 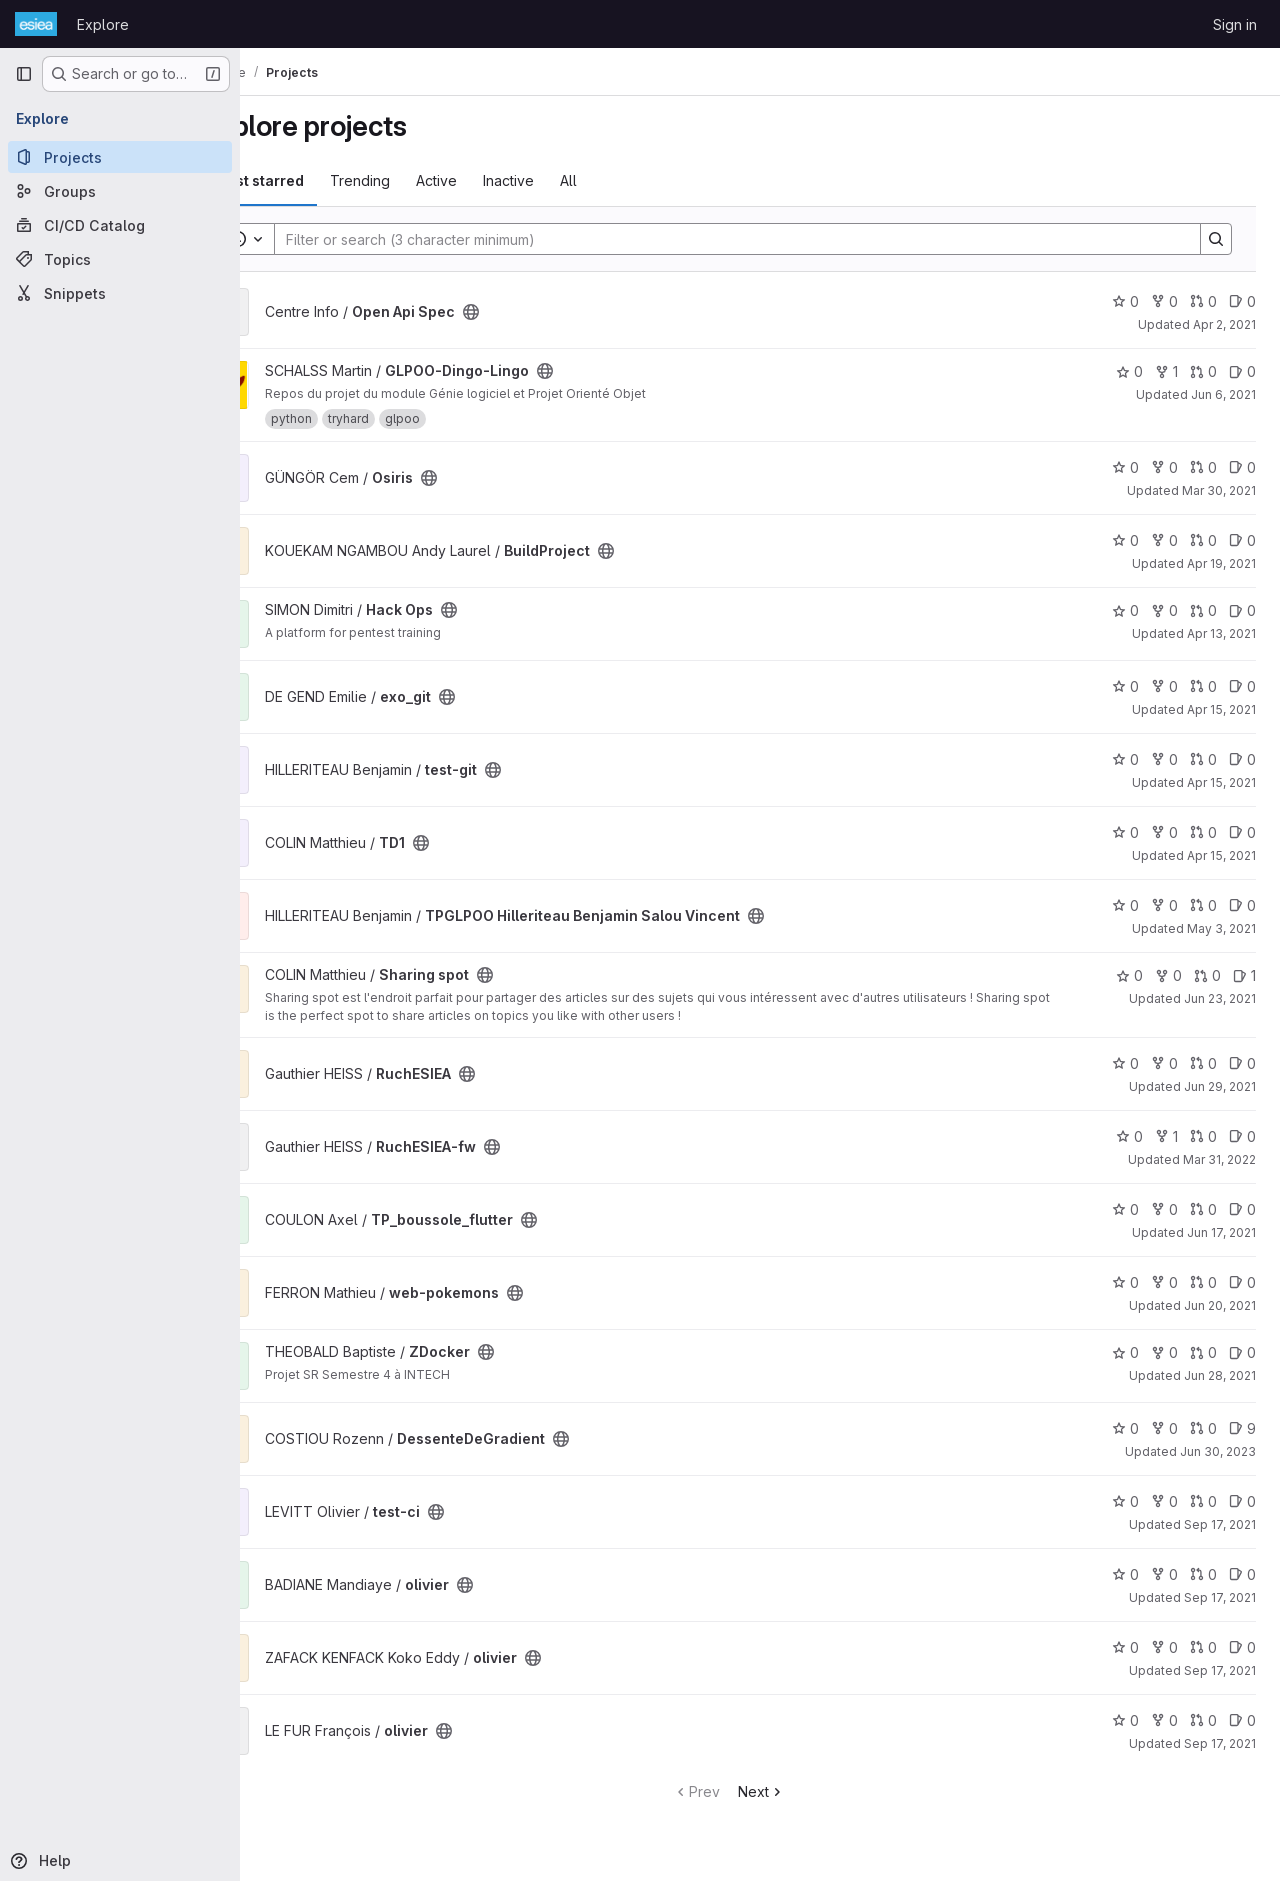 What do you see at coordinates (1242, 371) in the screenshot?
I see `0 [GLPOO-Dingo-Lingo has 0 open issues]` at bounding box center [1242, 371].